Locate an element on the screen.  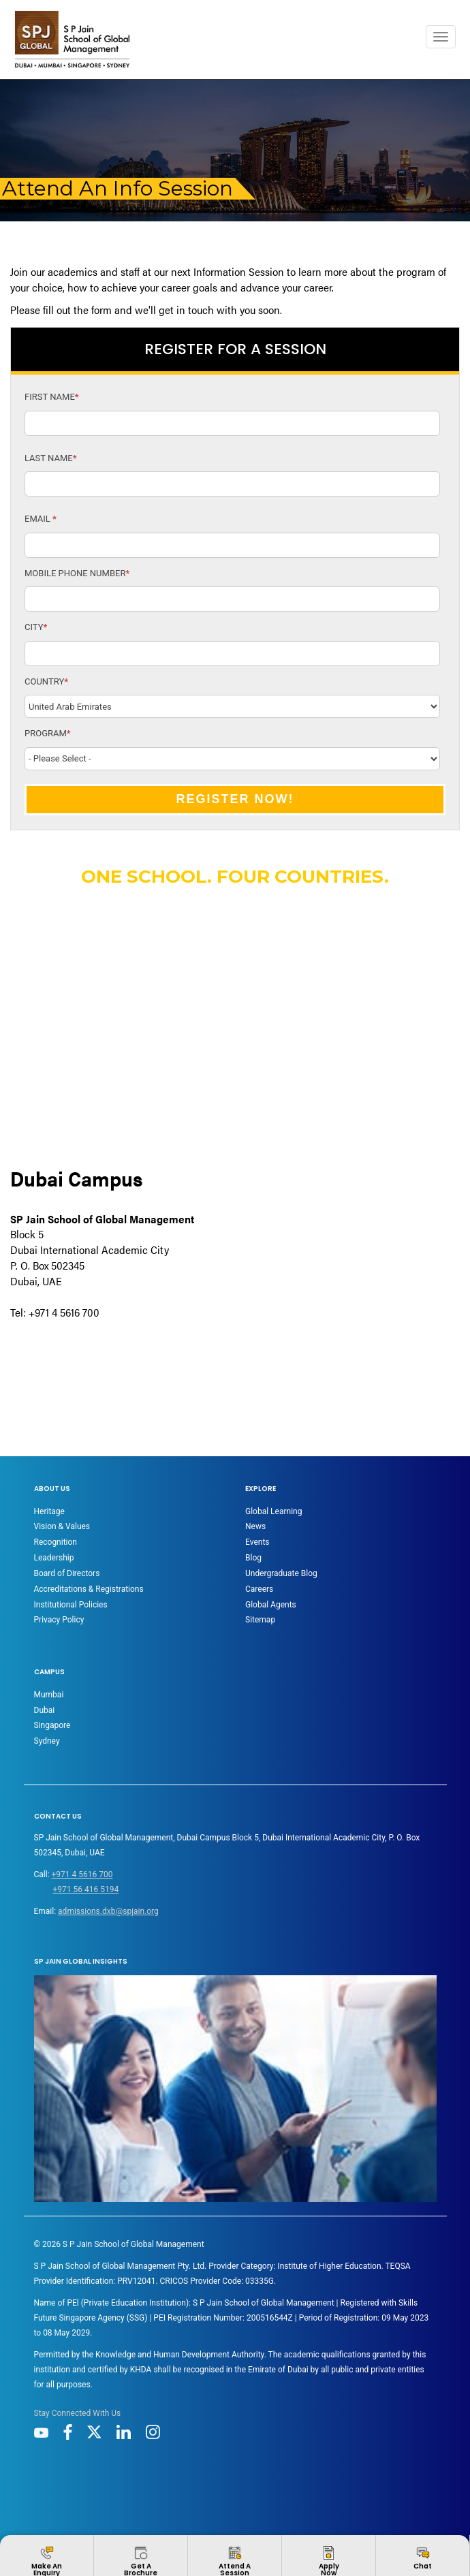
admissions.dxb@spjain.org is located at coordinates (108, 1911).